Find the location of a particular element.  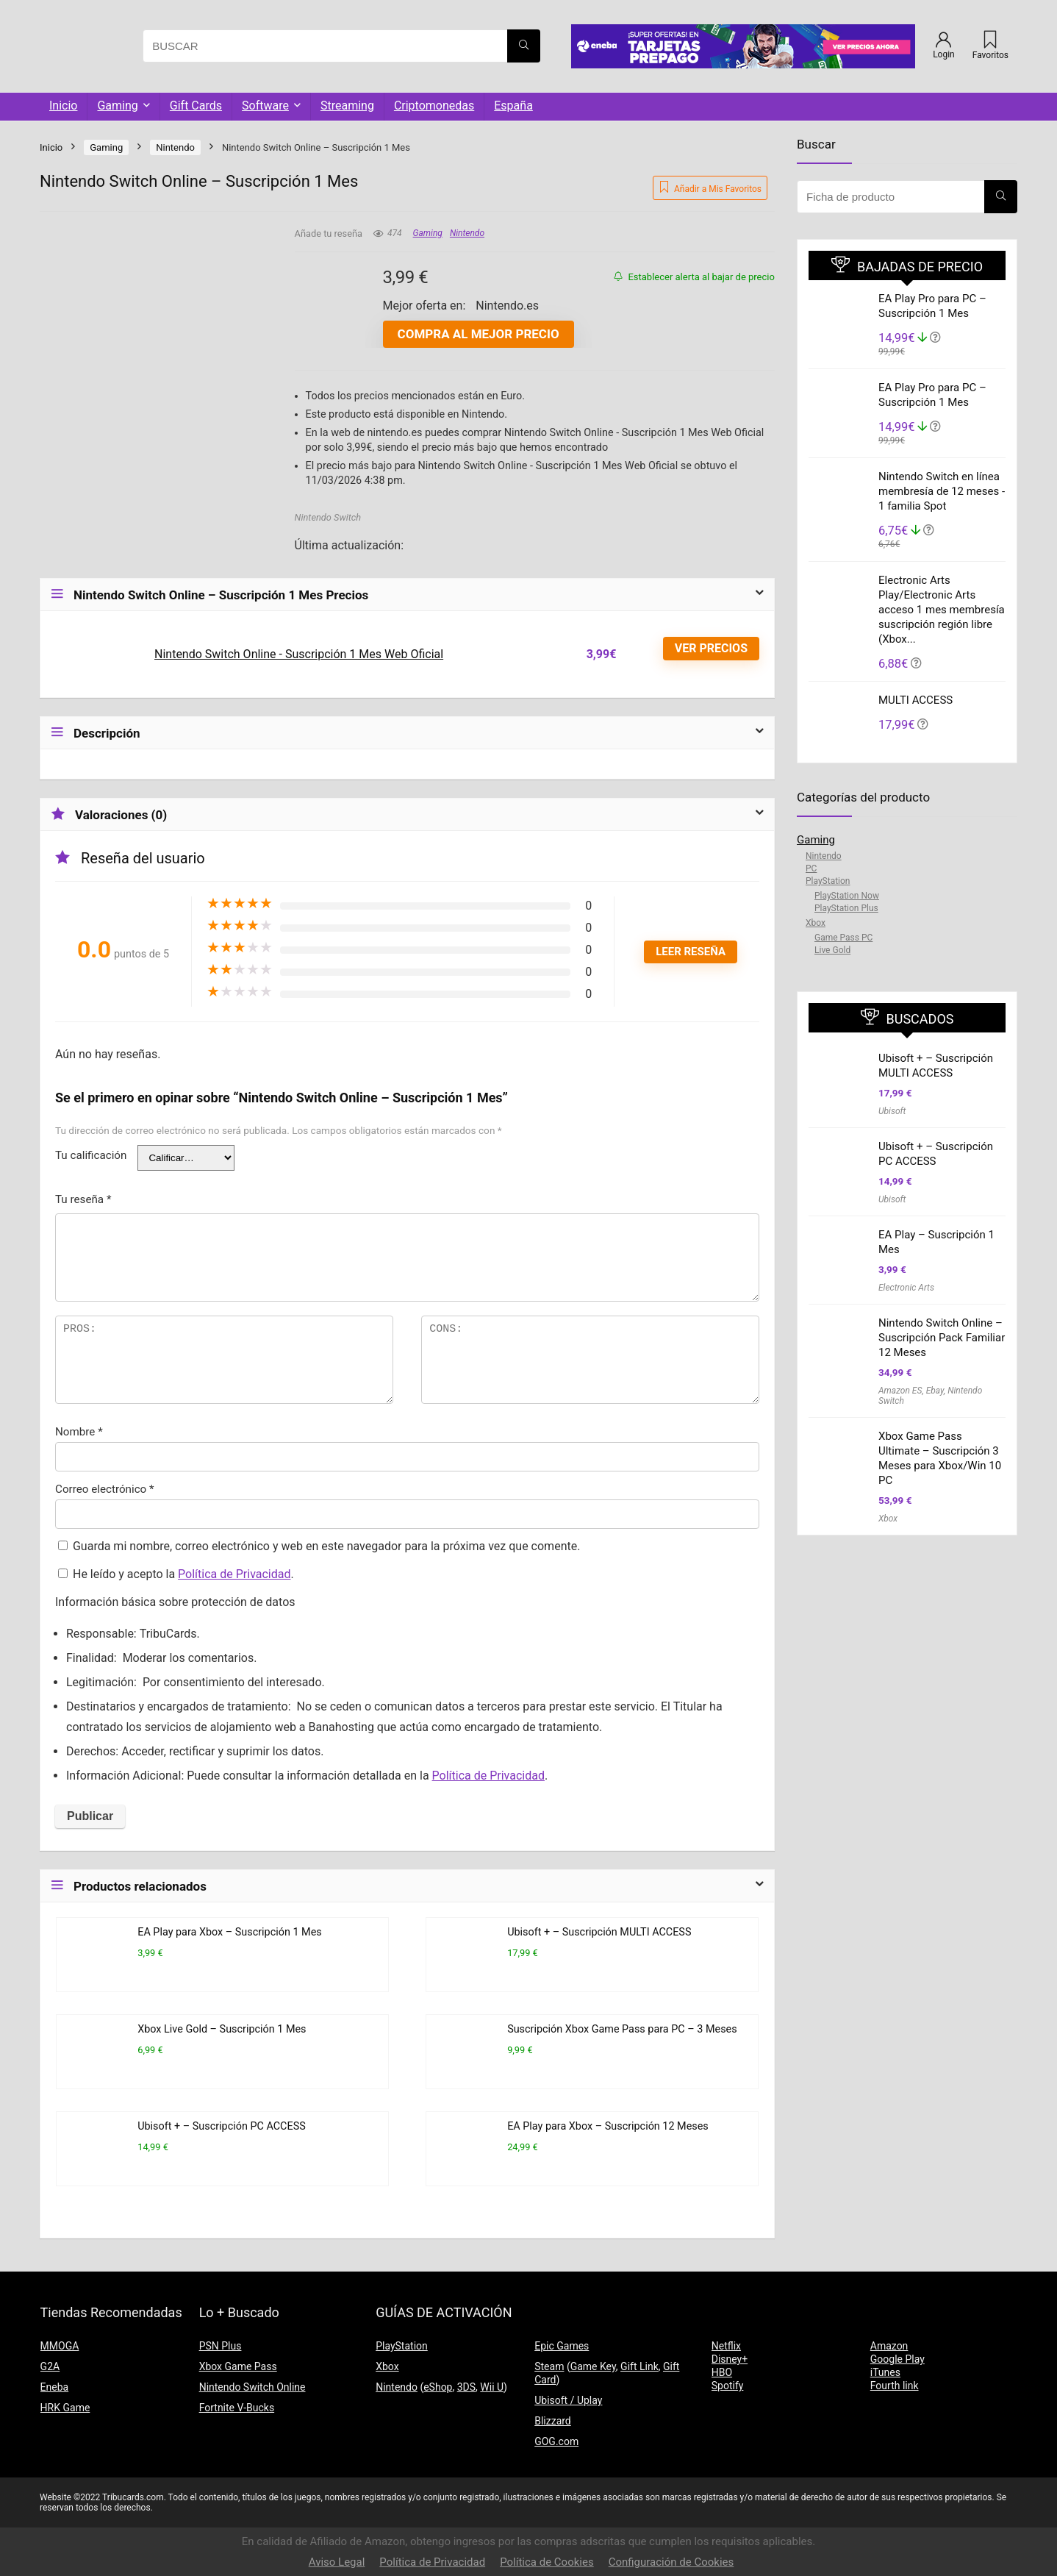

Blizzard is located at coordinates (552, 2421).